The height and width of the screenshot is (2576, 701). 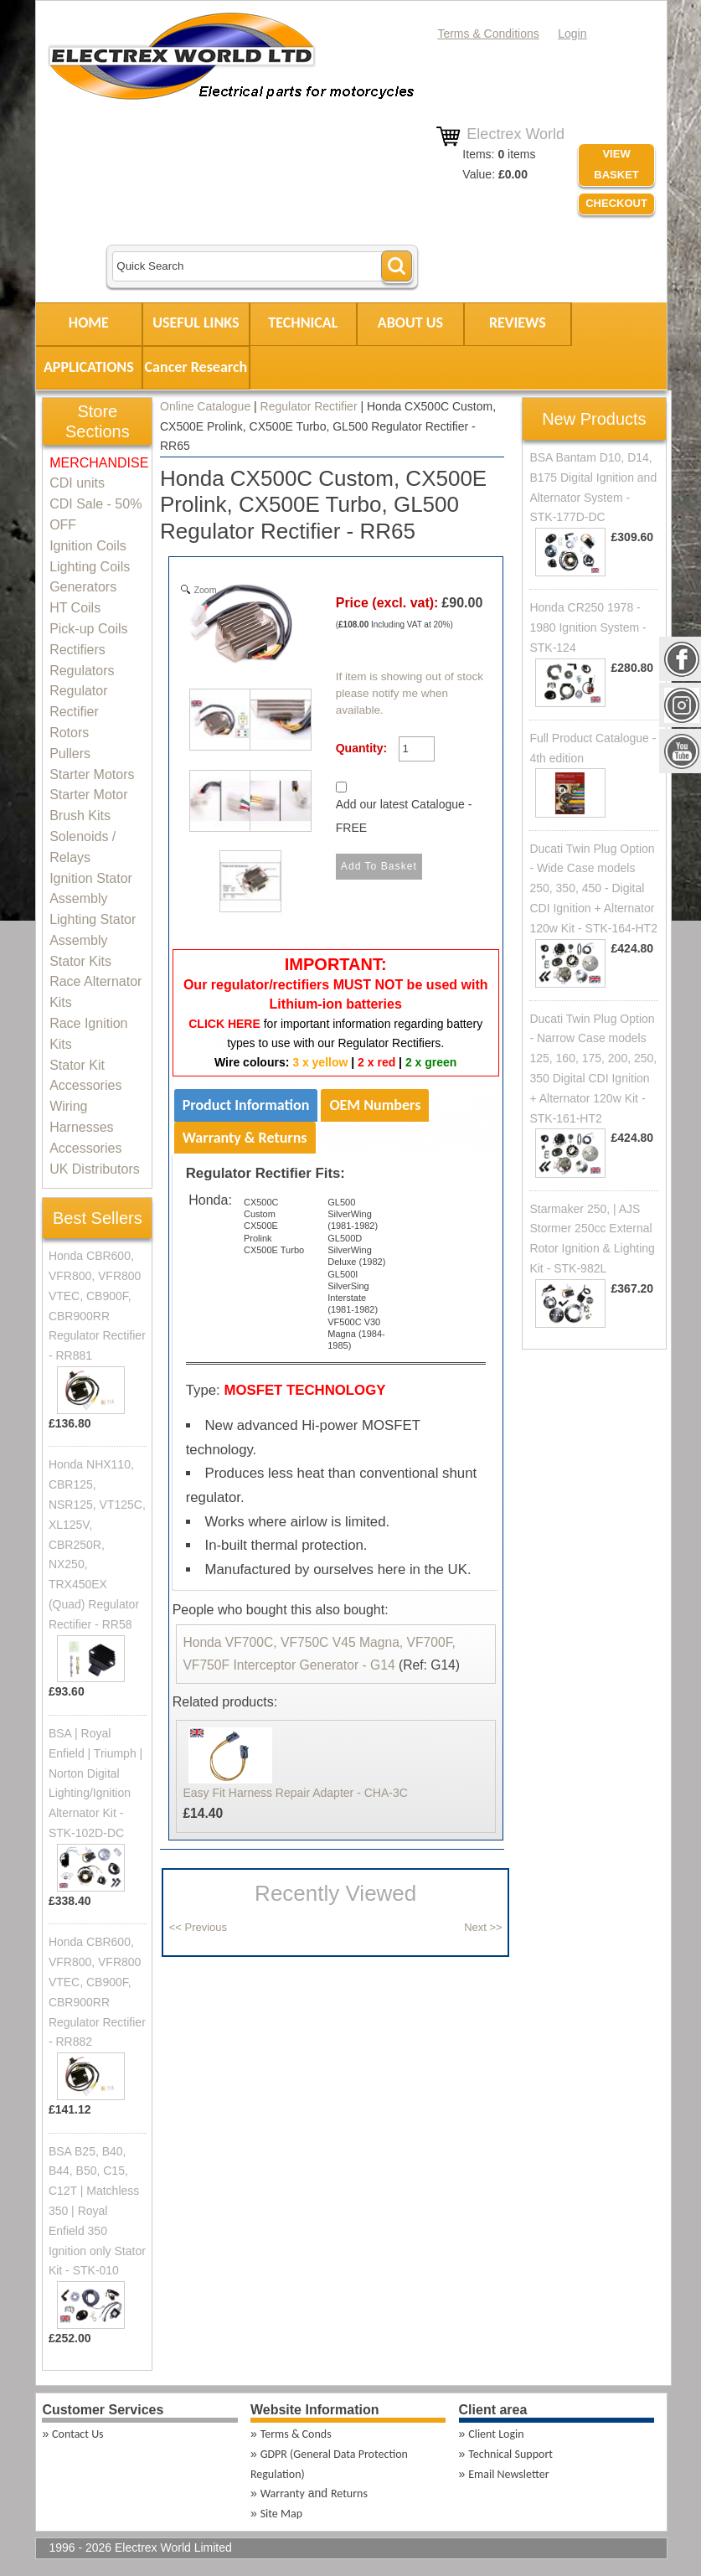 I want to click on Online Catalogue, so click(x=205, y=406).